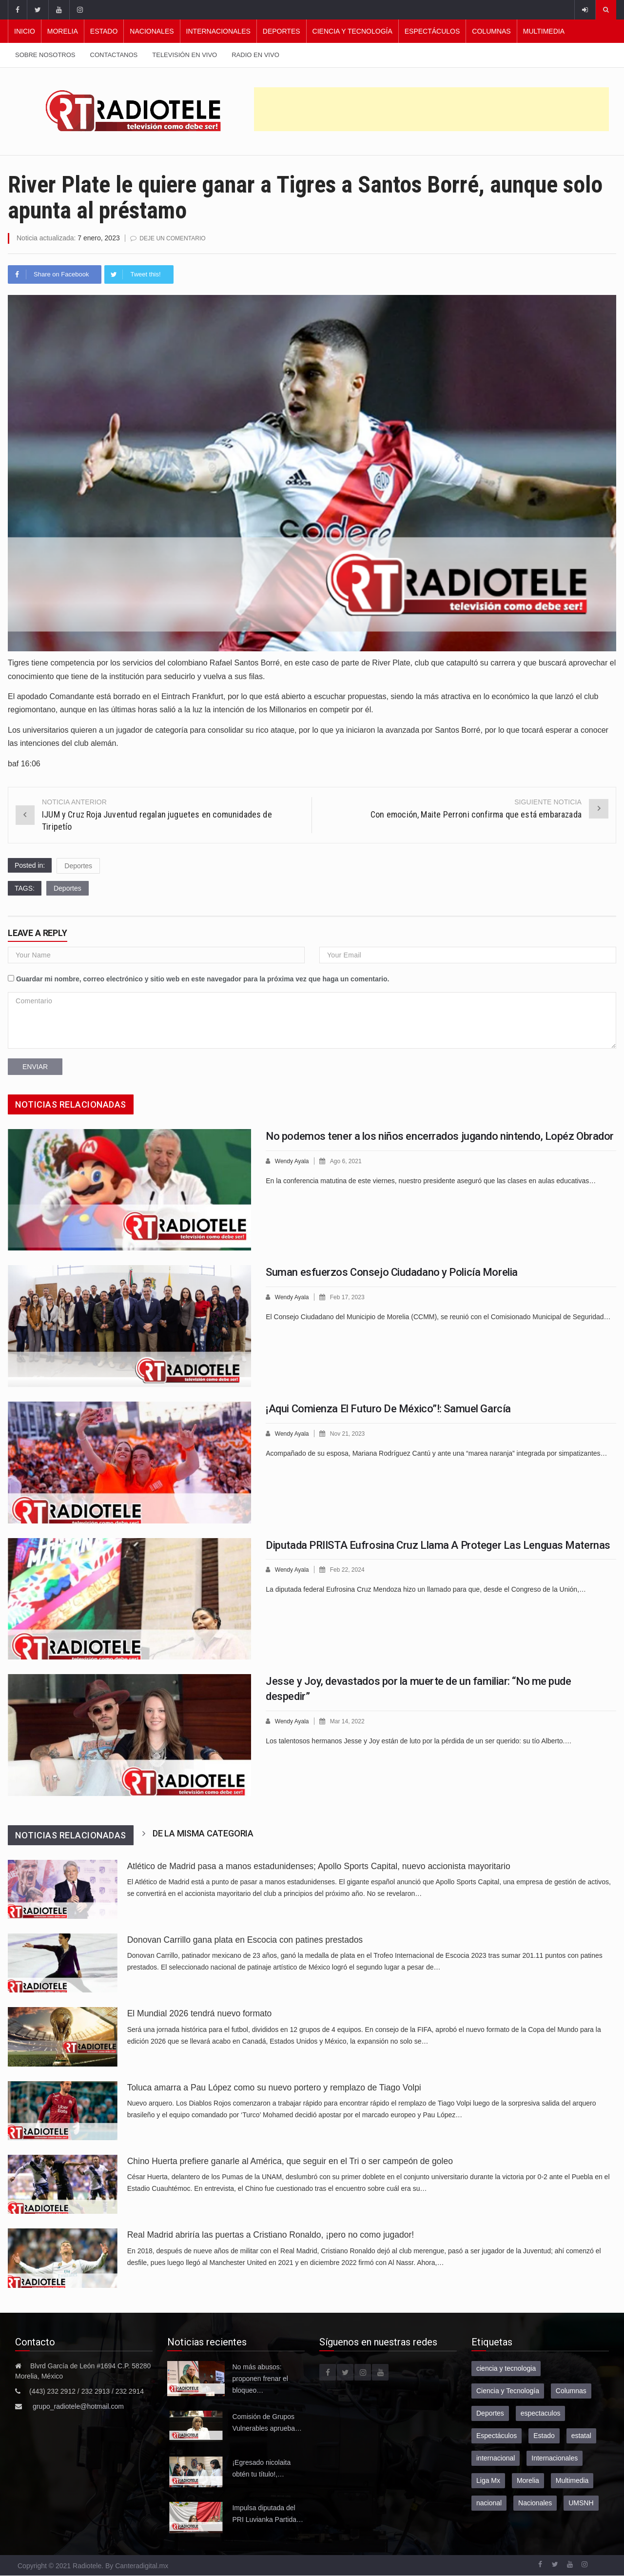 This screenshot has height=2576, width=624. Describe the element at coordinates (351, 1296) in the screenshot. I see `Feb 17, 2023` at that location.